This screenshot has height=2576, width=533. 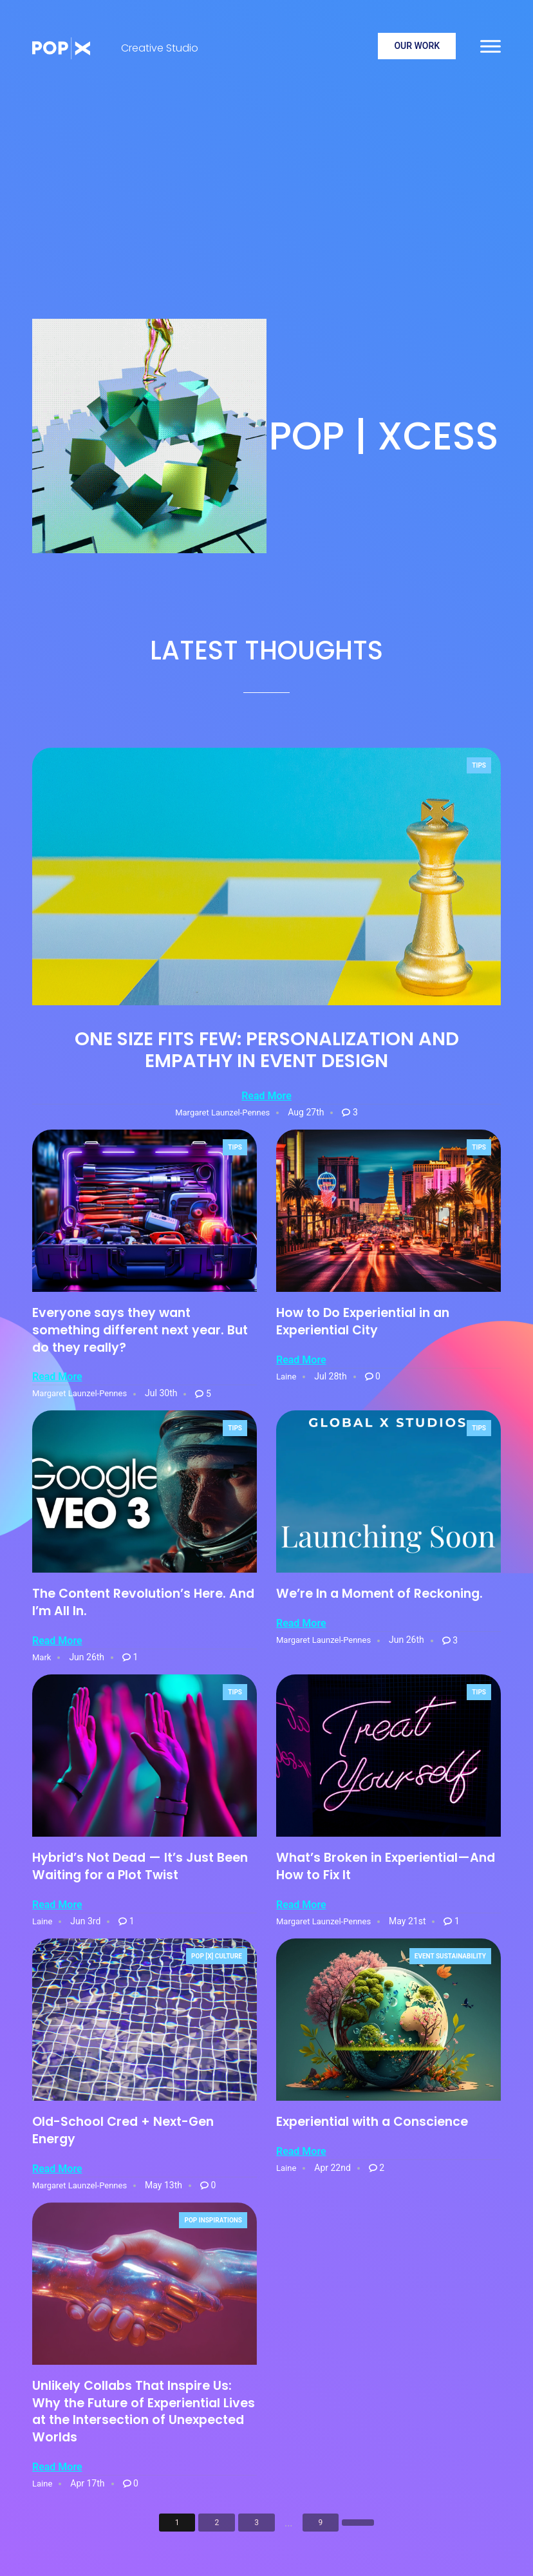 I want to click on Laine, so click(x=286, y=1376).